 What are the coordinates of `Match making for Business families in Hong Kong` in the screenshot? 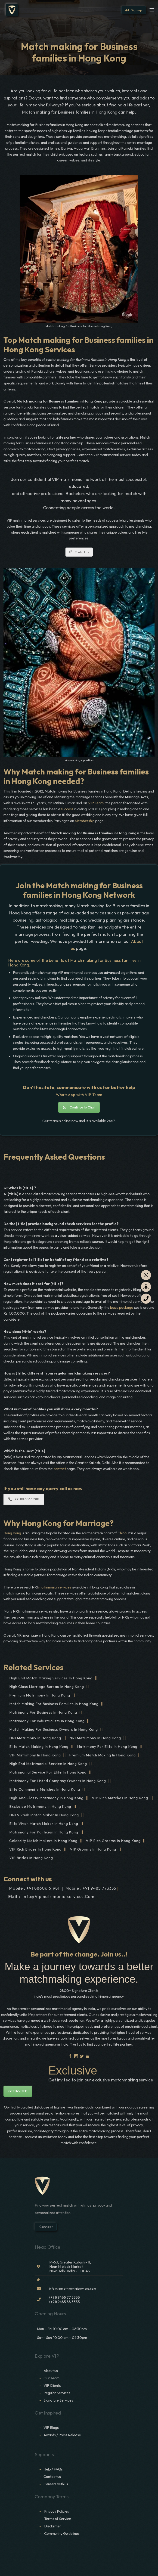 It's located at (54, 1703).